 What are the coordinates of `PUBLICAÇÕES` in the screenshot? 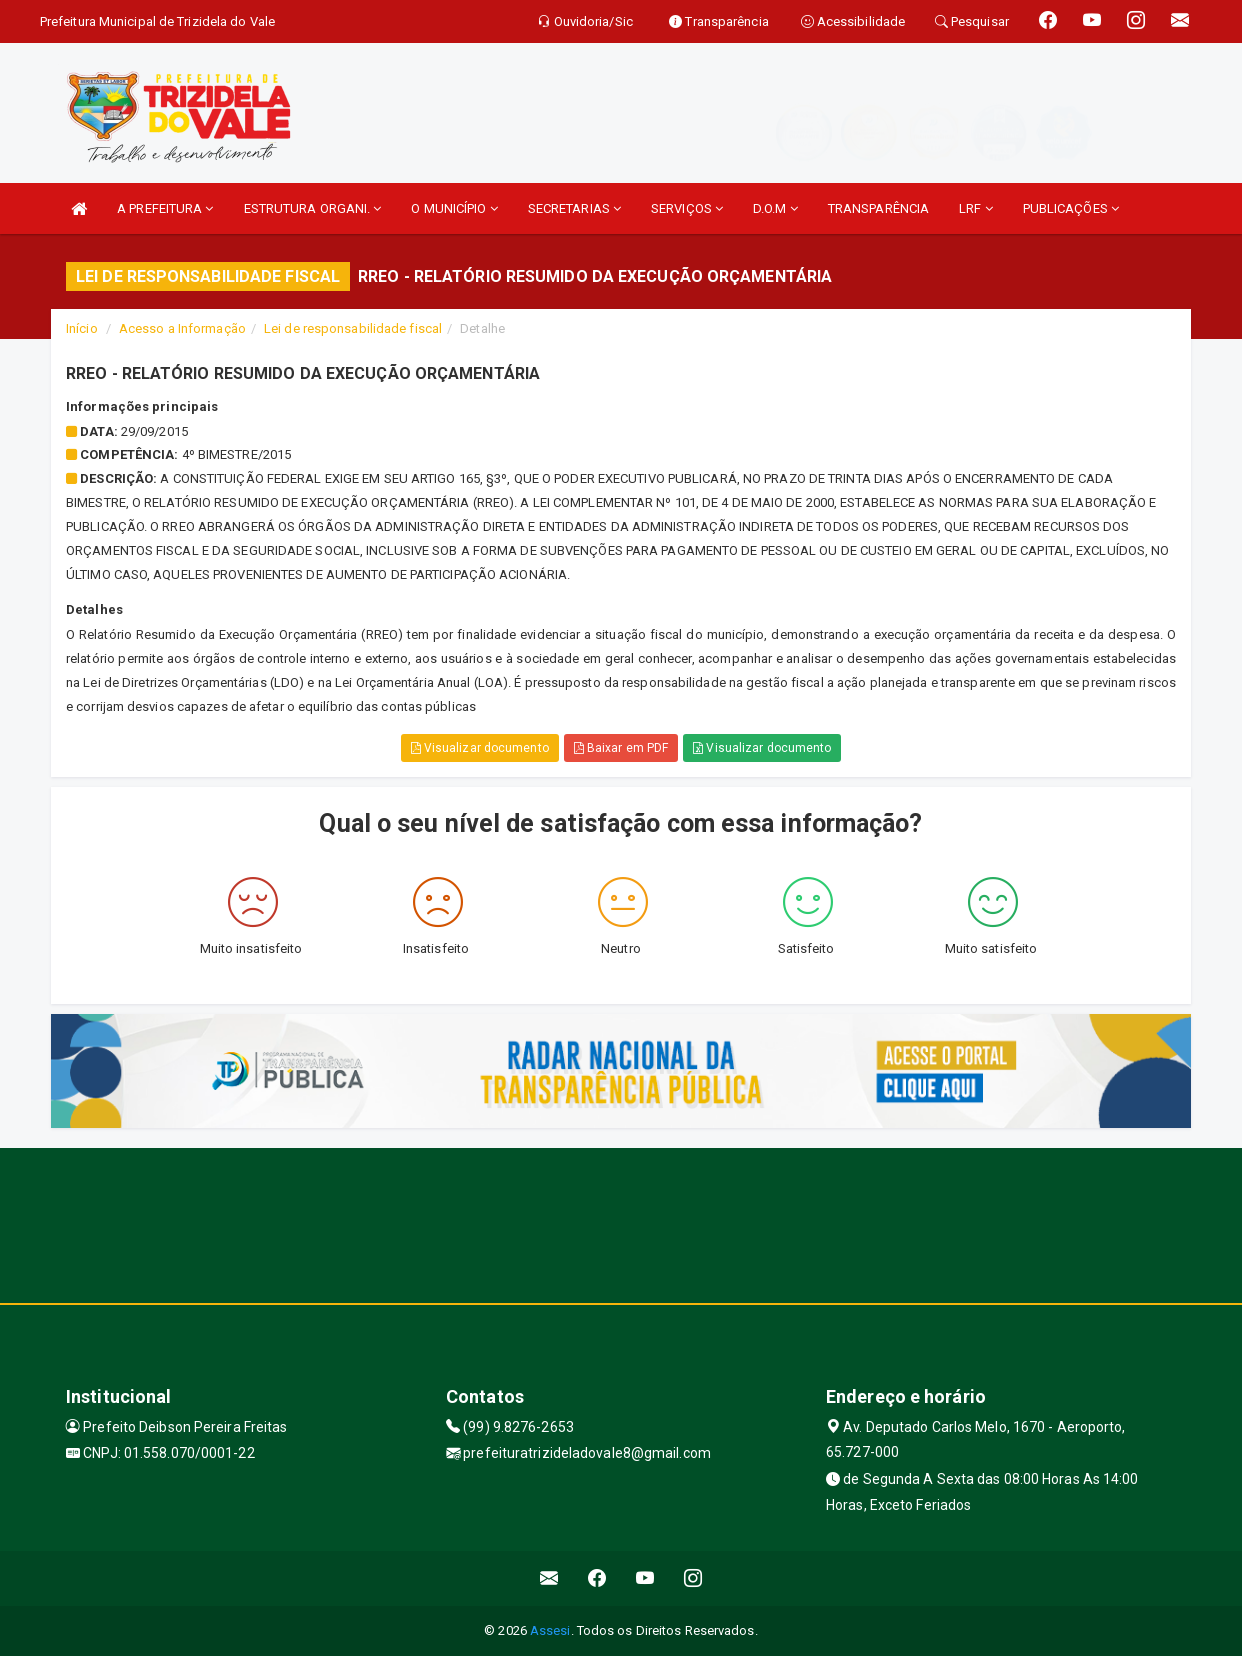 It's located at (1071, 208).